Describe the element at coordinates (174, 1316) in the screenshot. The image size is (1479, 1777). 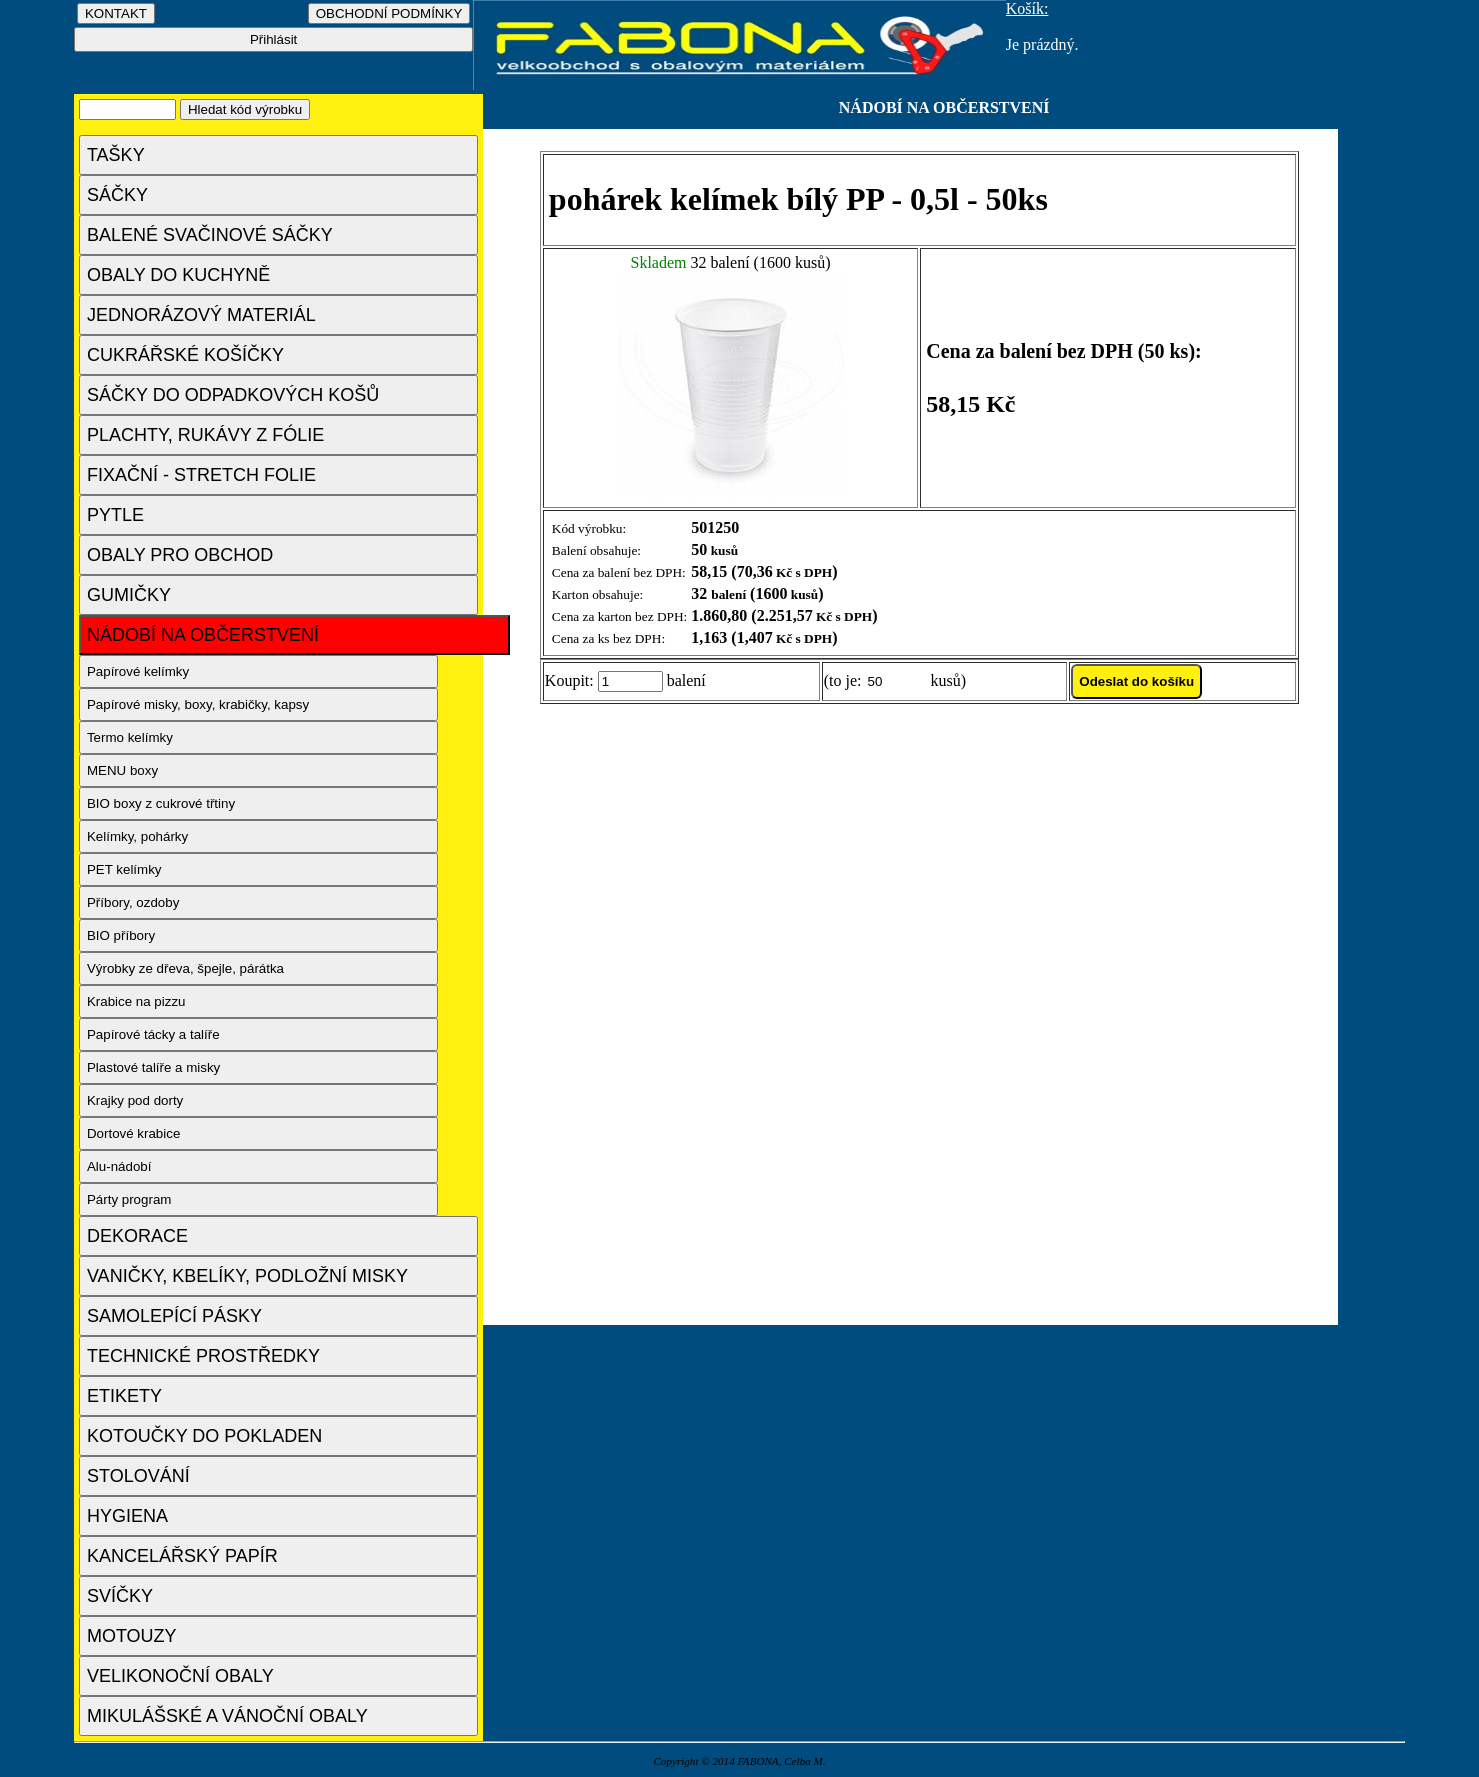
I see `SAMOLEPÍCÍ PÁSKY` at that location.